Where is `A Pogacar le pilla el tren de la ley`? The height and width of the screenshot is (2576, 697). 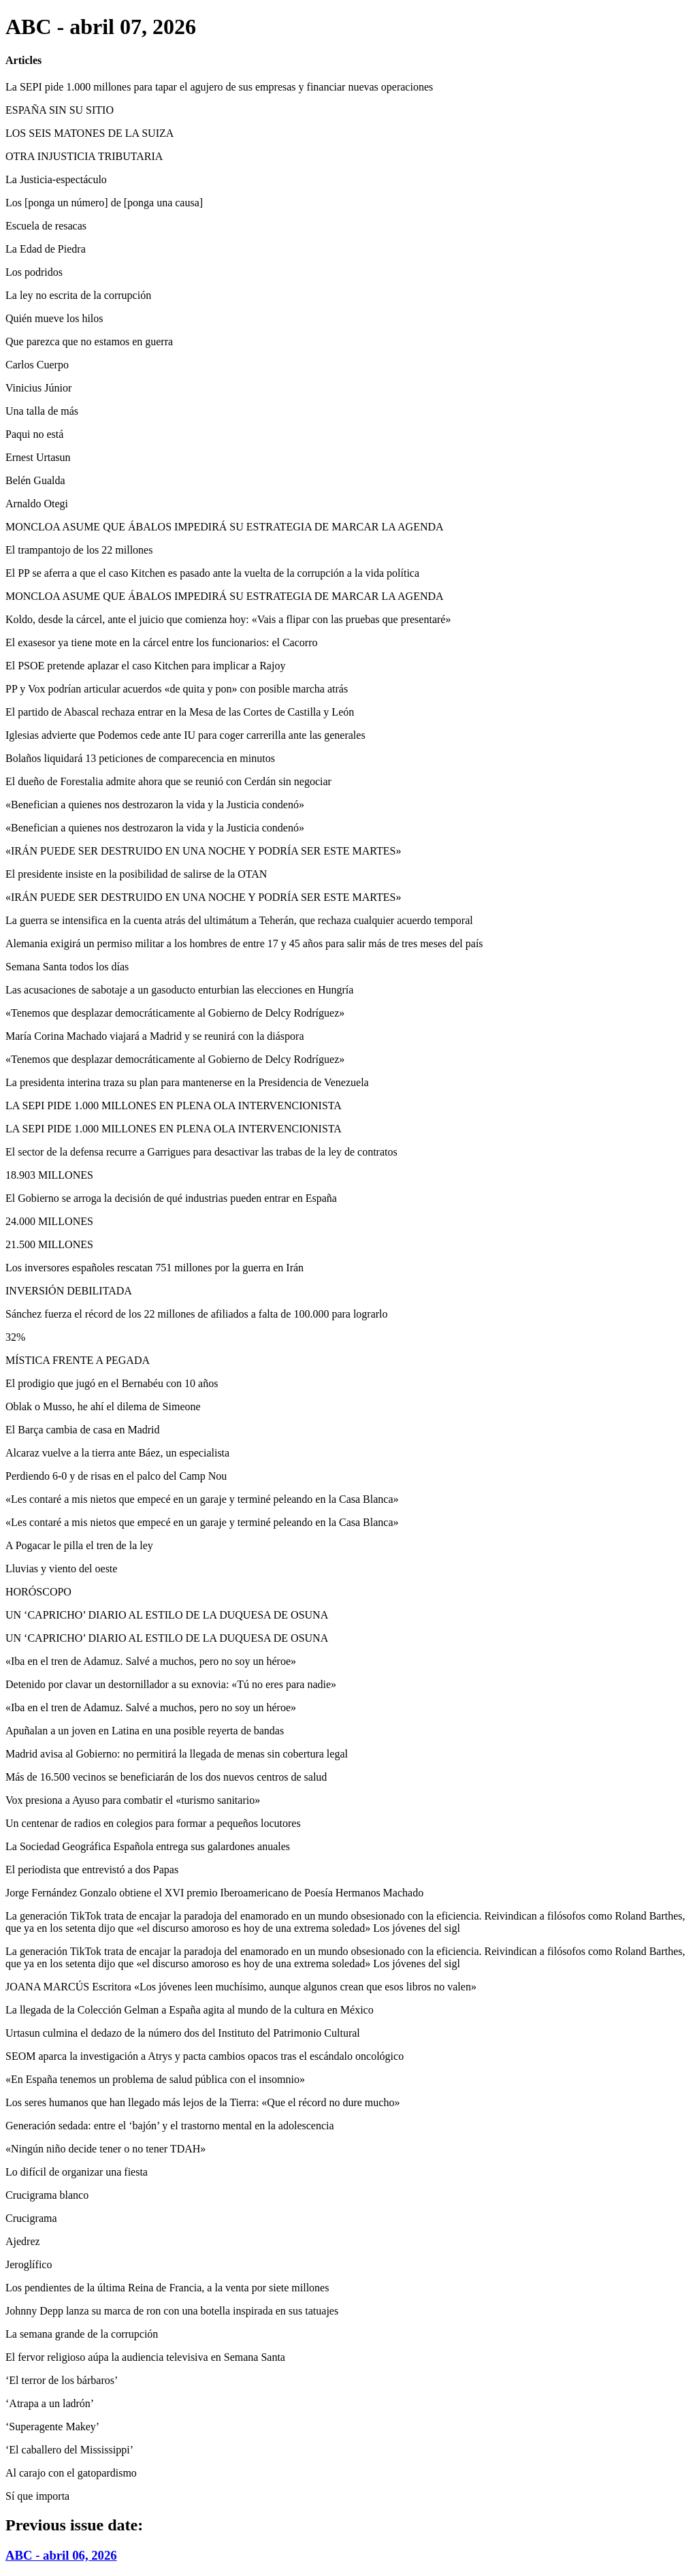
A Pogacar le pilla el tren de la ley is located at coordinates (79, 1545).